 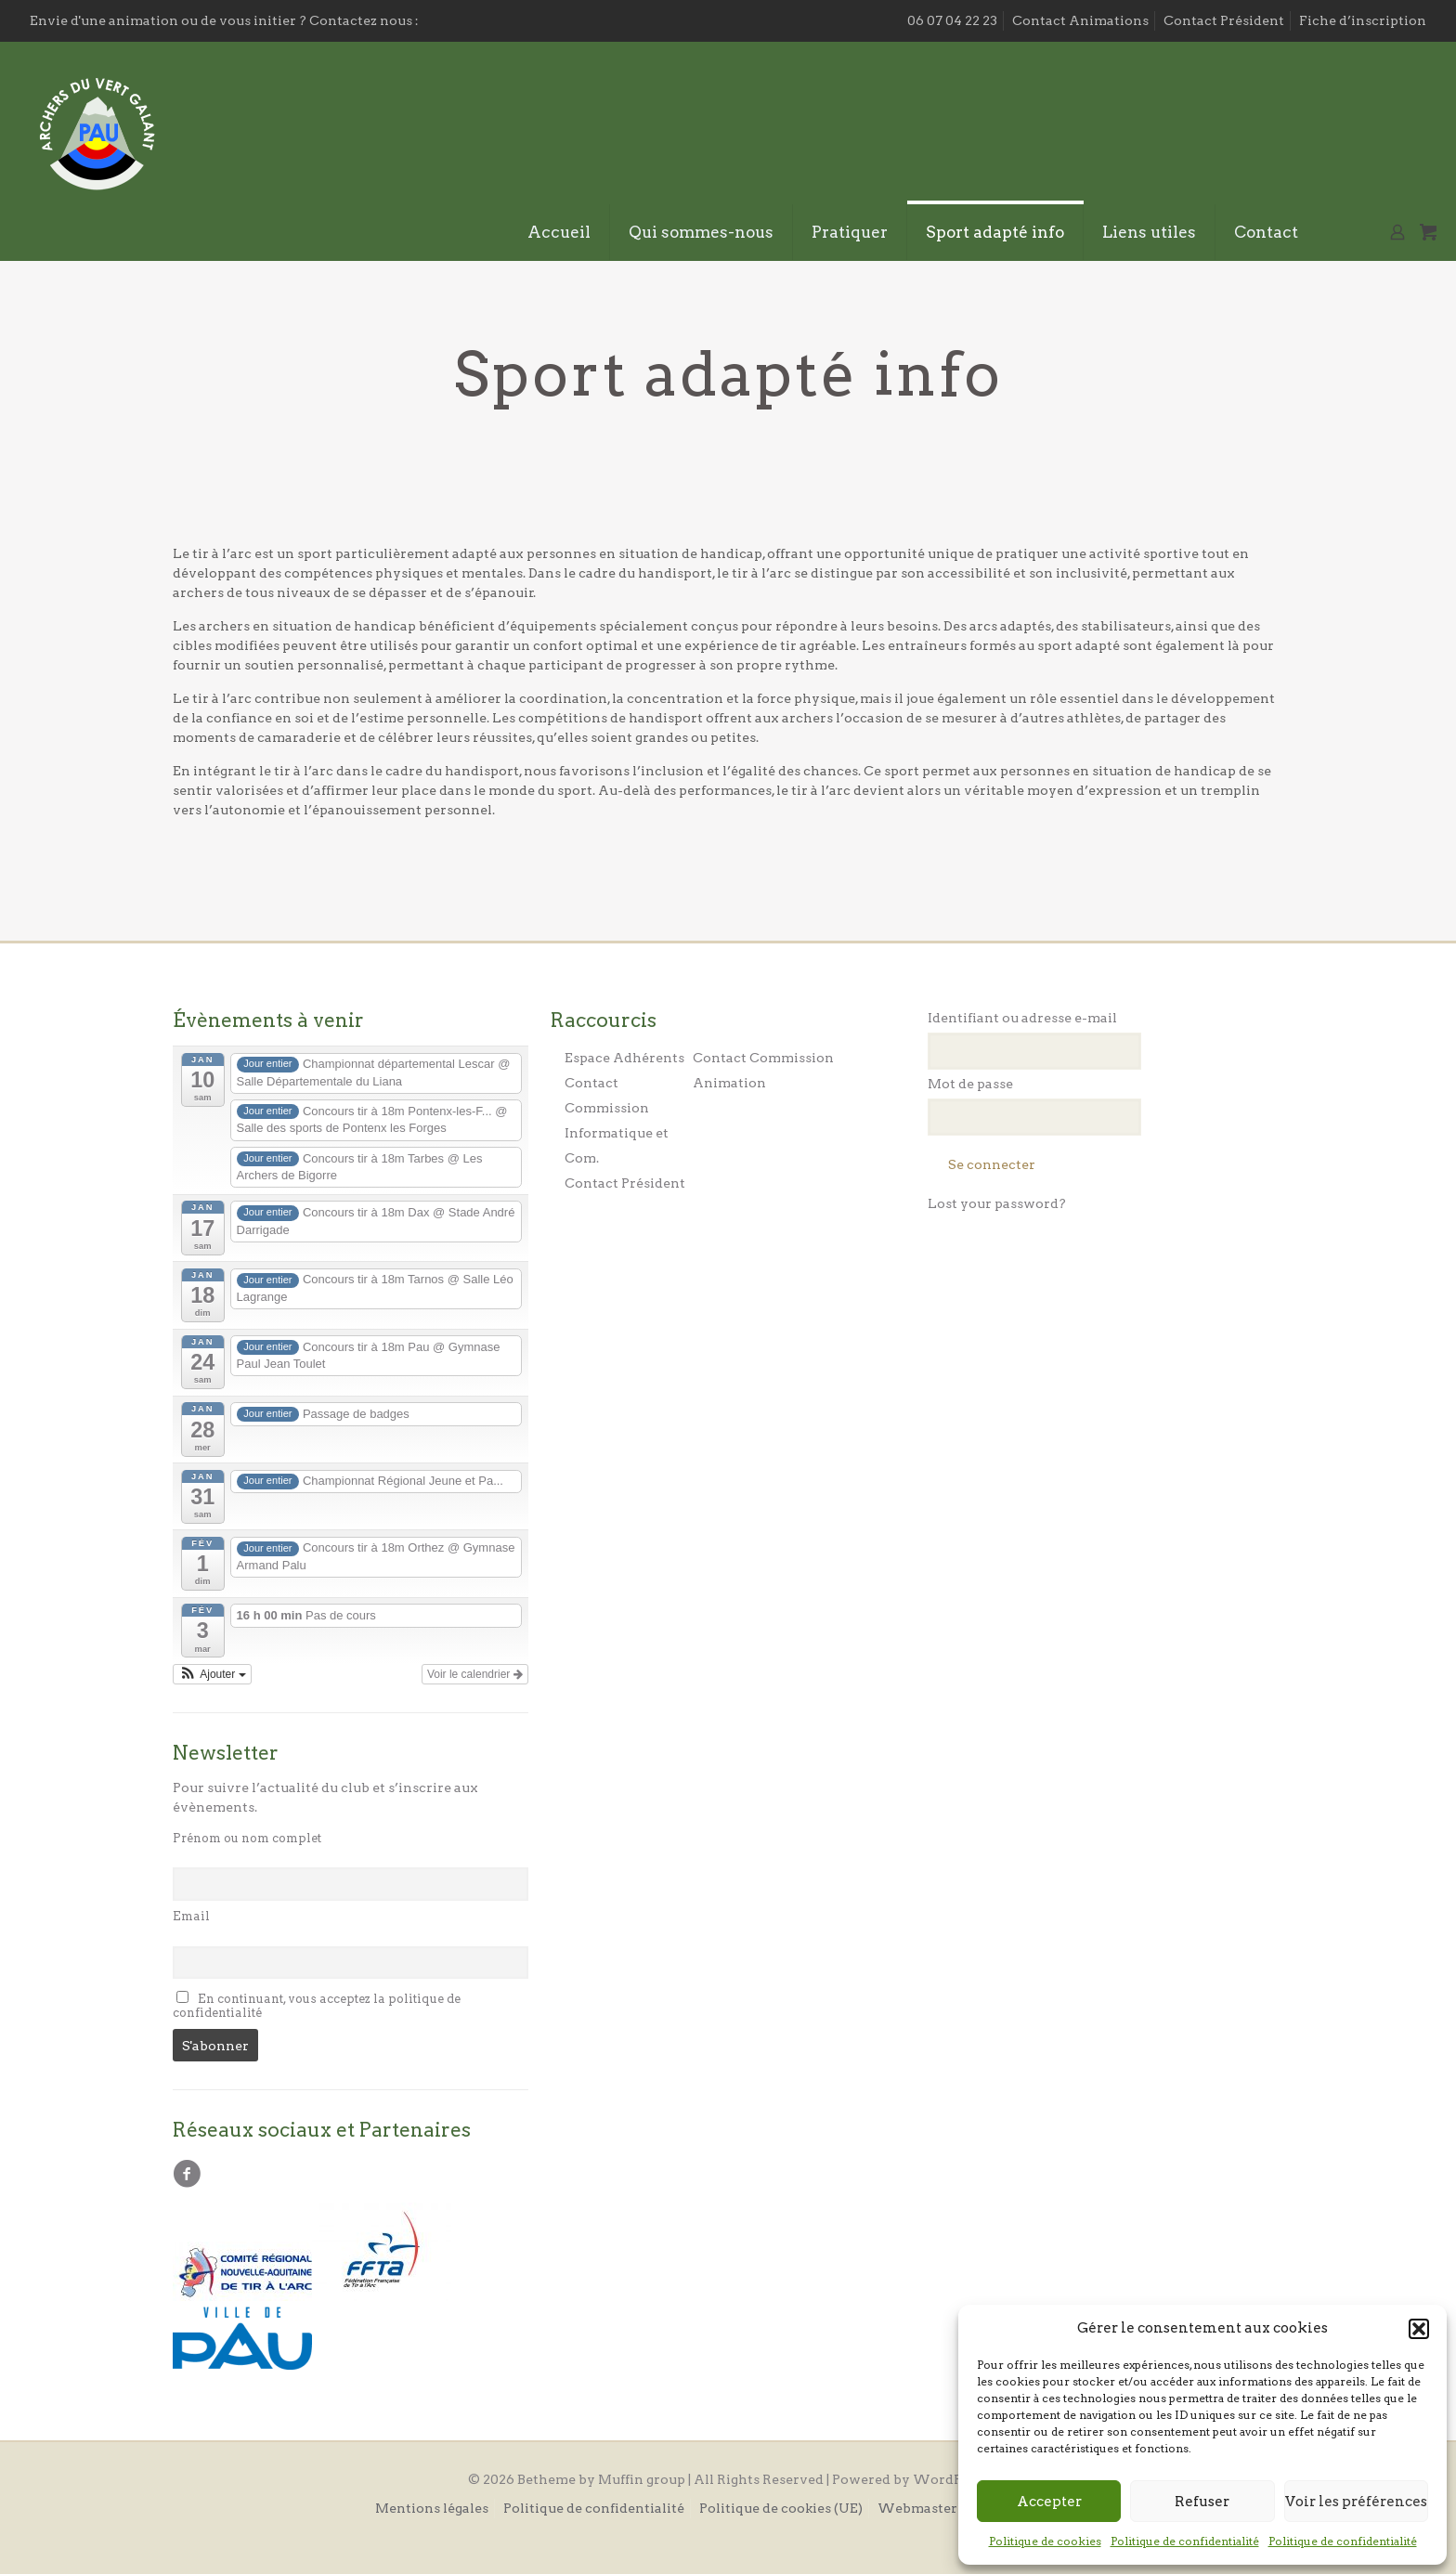 I want to click on Contact Animations, so click(x=1080, y=20).